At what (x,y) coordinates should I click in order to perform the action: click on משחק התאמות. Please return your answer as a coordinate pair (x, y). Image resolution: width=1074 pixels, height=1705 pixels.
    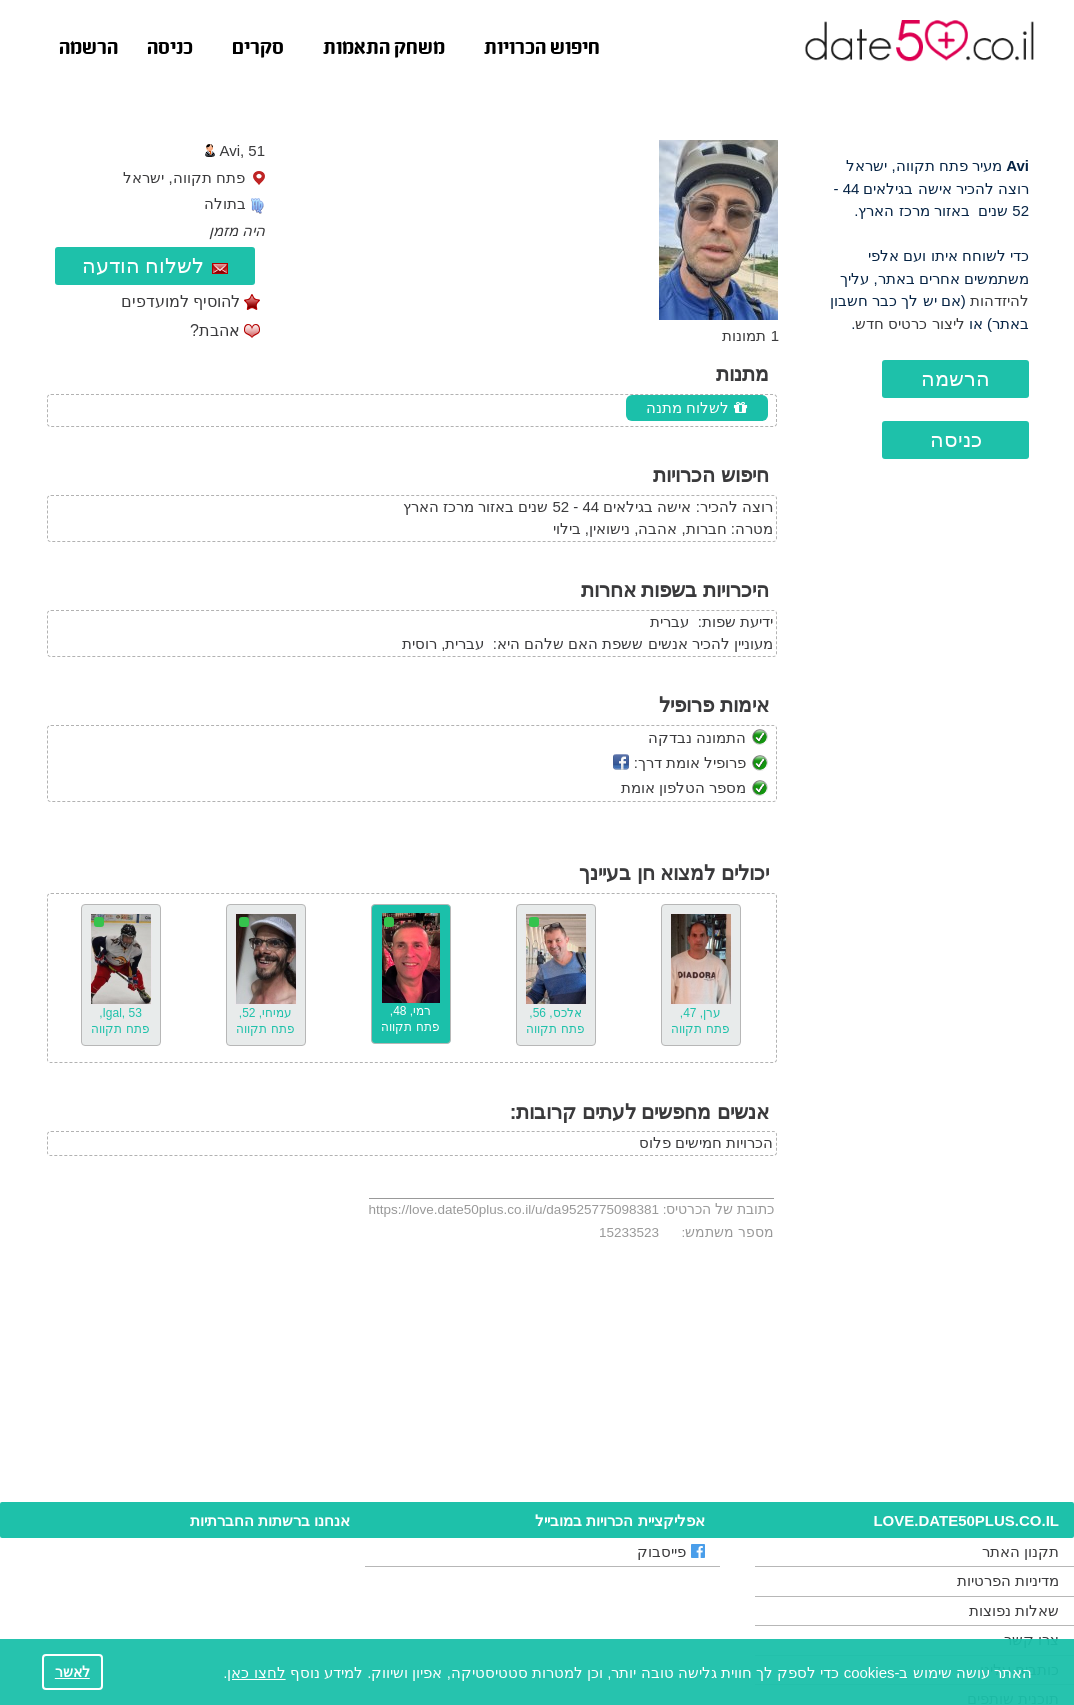
    Looking at the image, I should click on (384, 49).